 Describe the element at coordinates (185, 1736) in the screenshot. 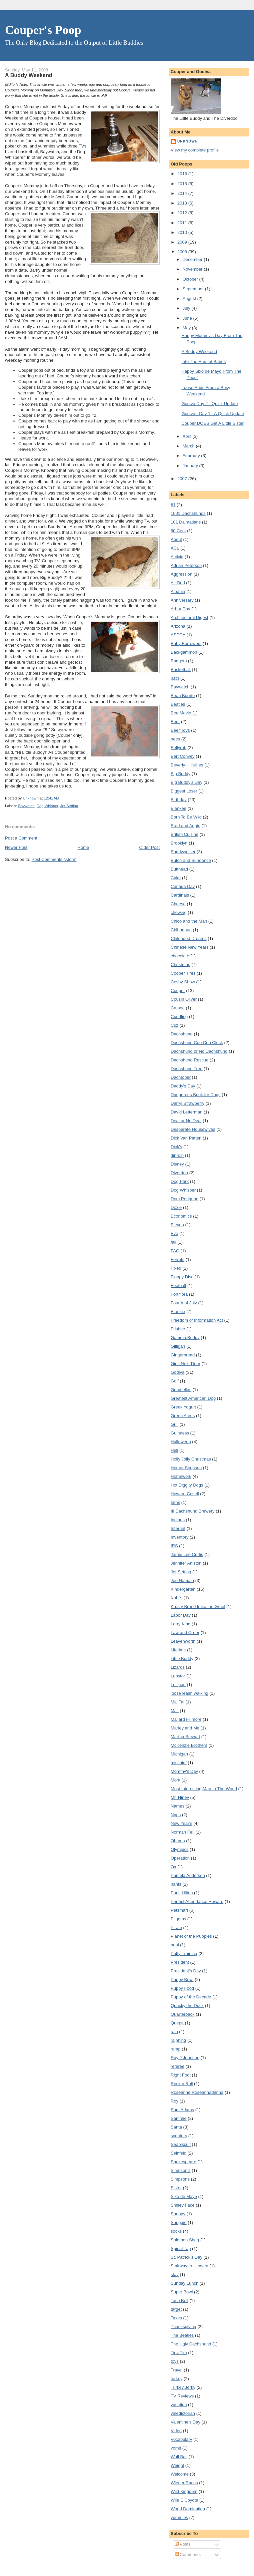

I see `Martha Stewart` at that location.